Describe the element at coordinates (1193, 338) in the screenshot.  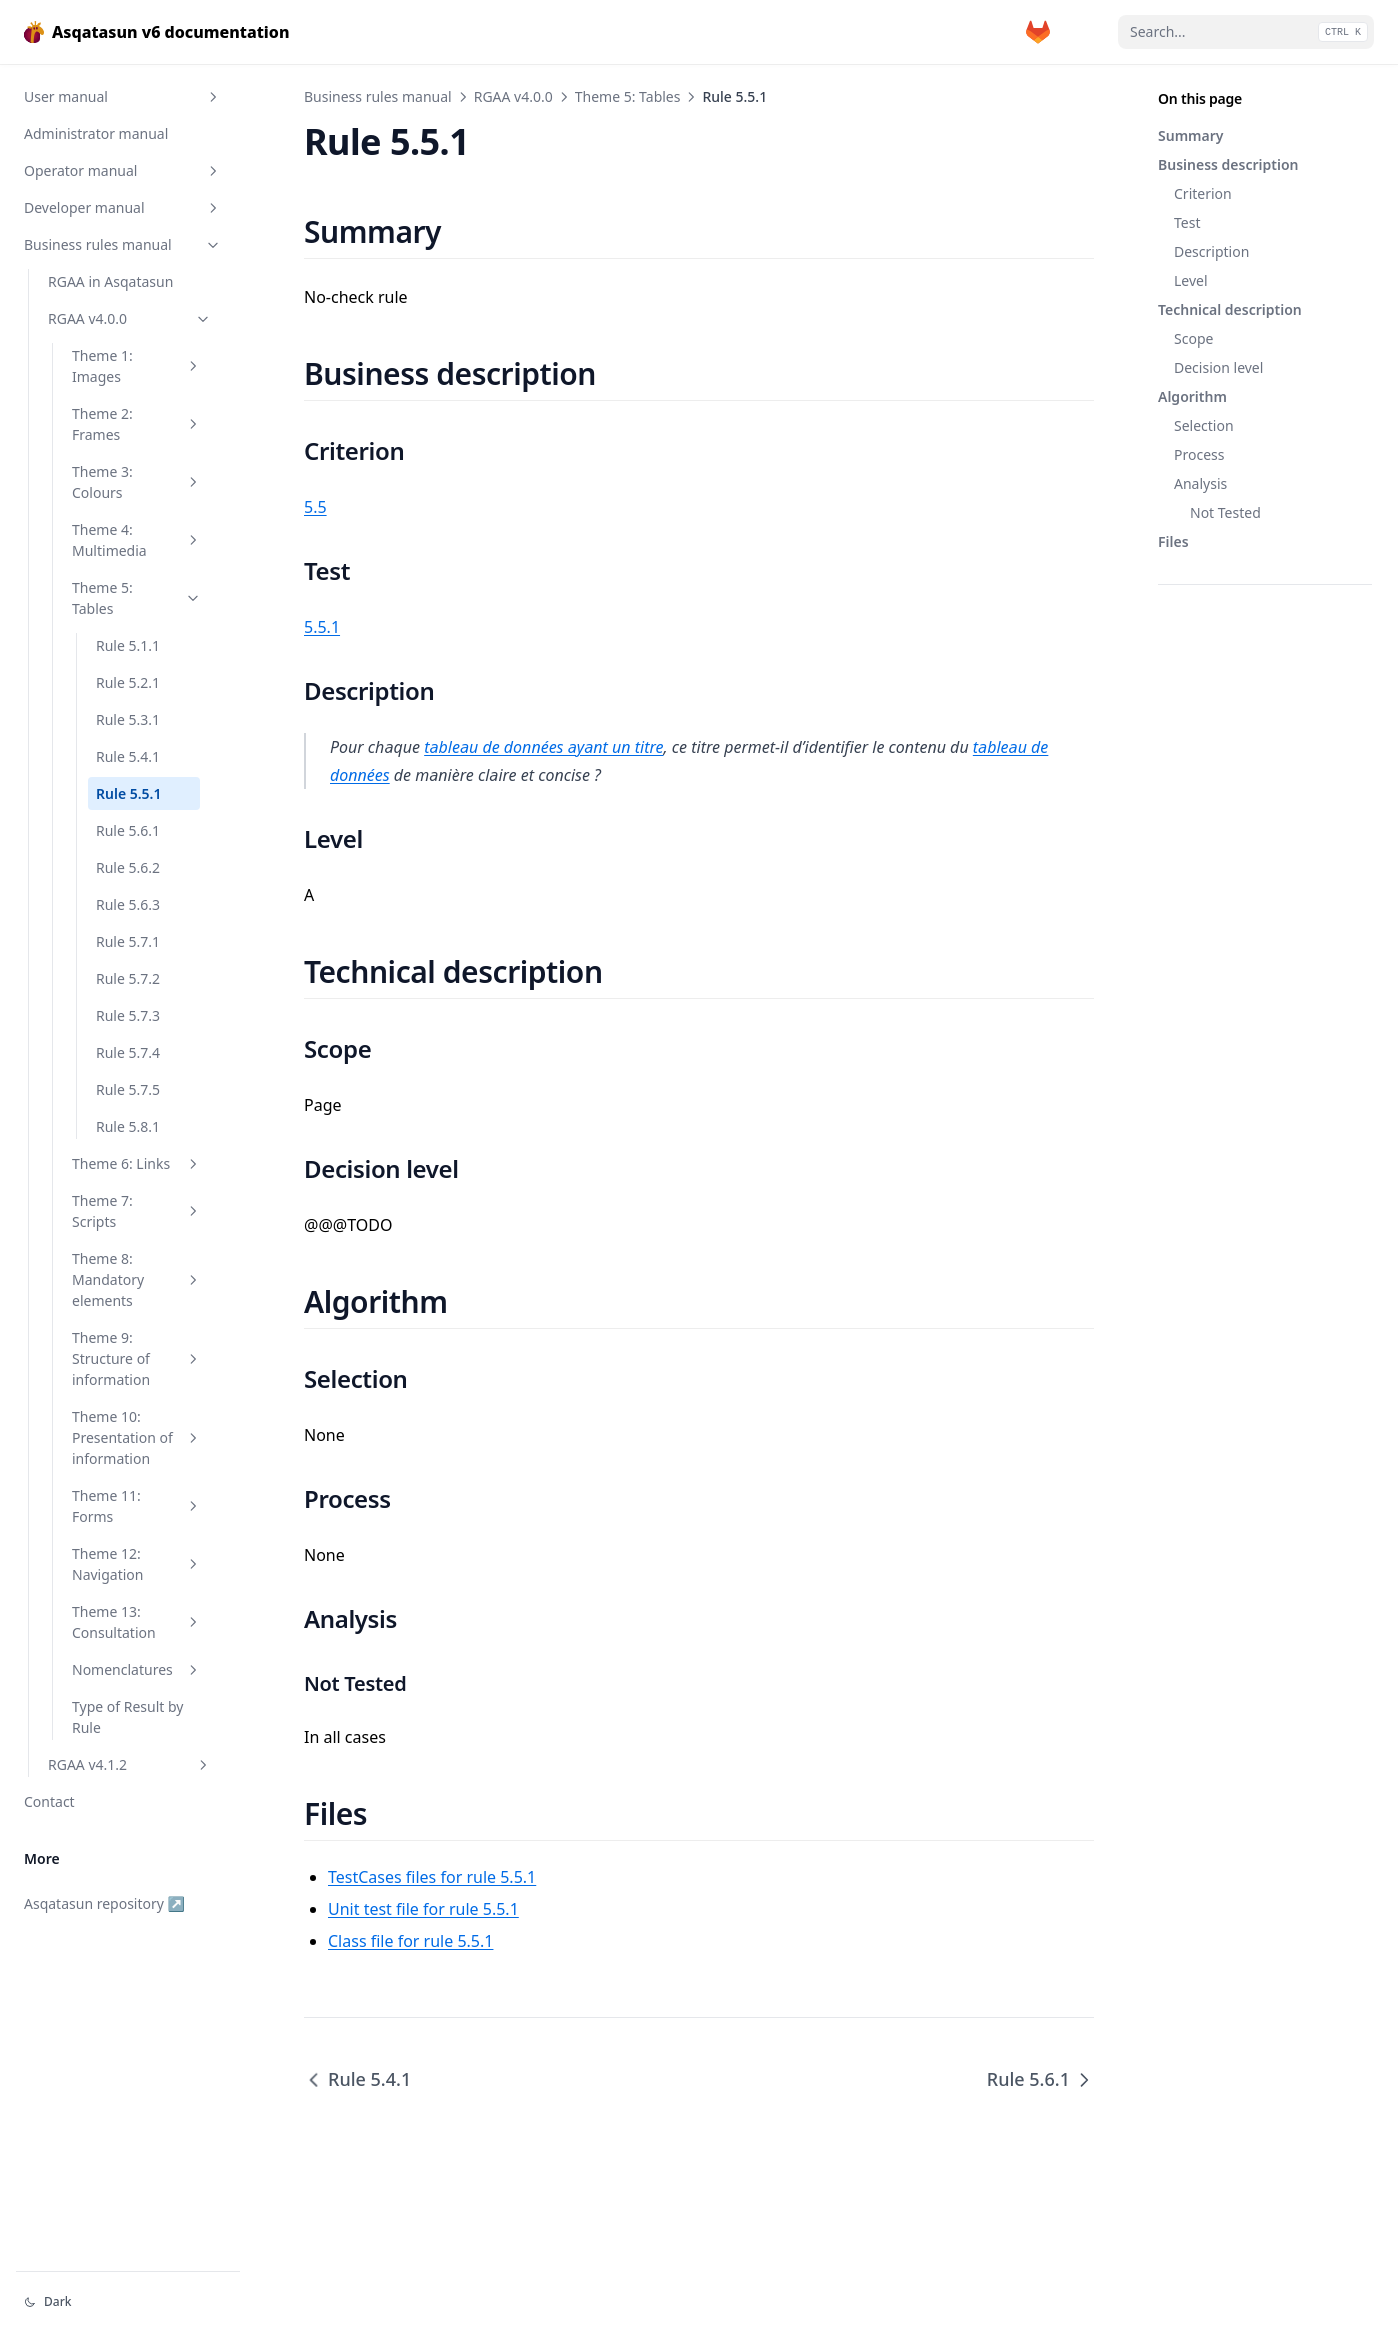
I see `Scope` at that location.